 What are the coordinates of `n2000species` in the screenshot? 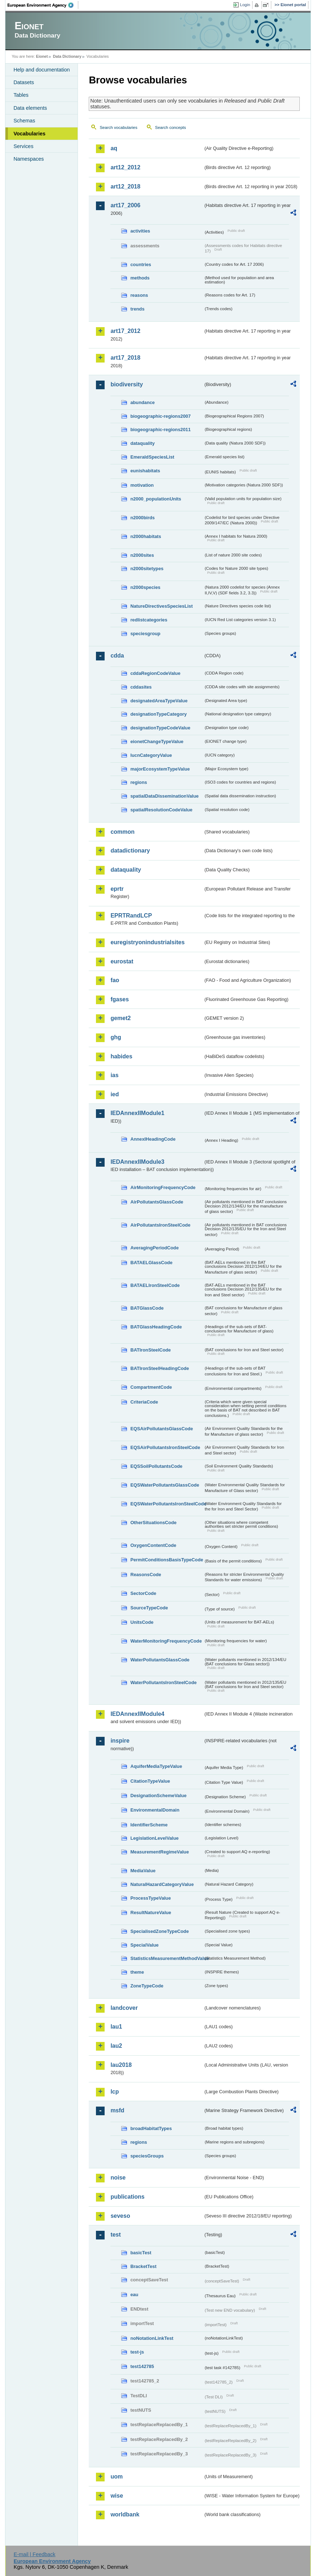 It's located at (145, 587).